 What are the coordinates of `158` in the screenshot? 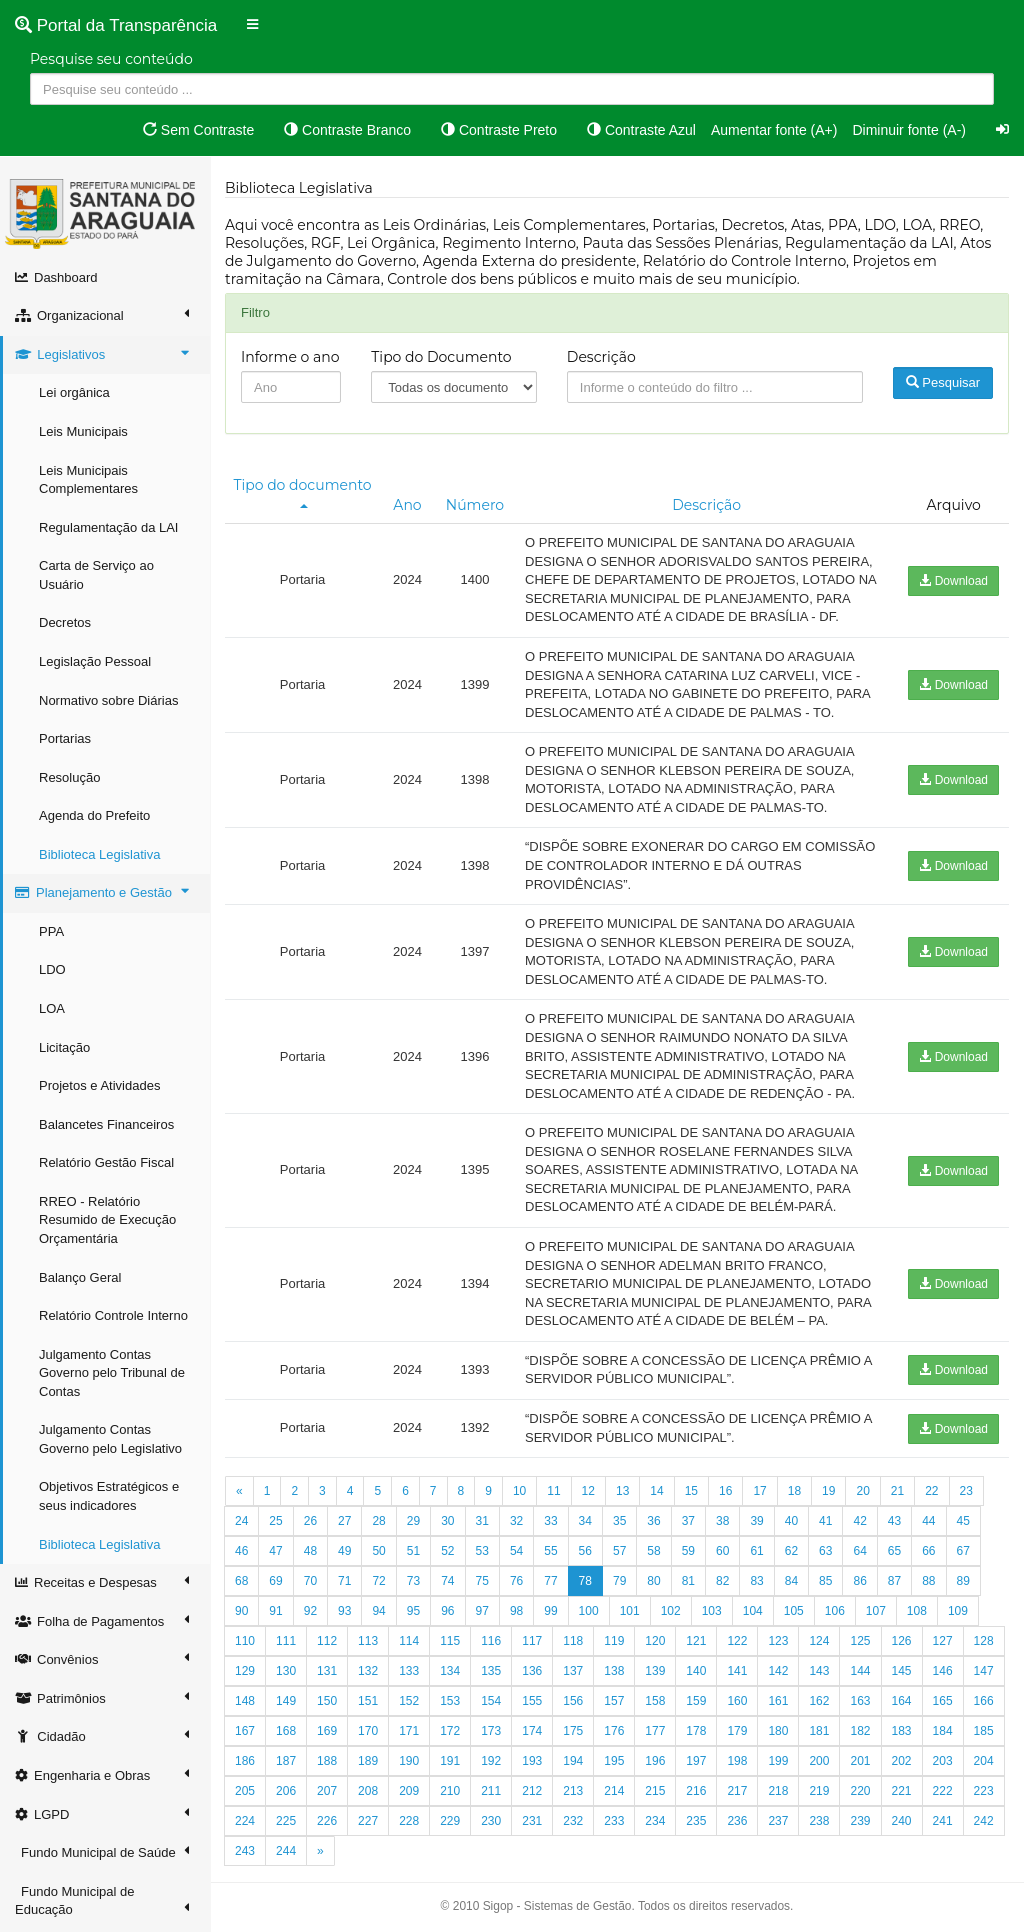 It's located at (655, 1701).